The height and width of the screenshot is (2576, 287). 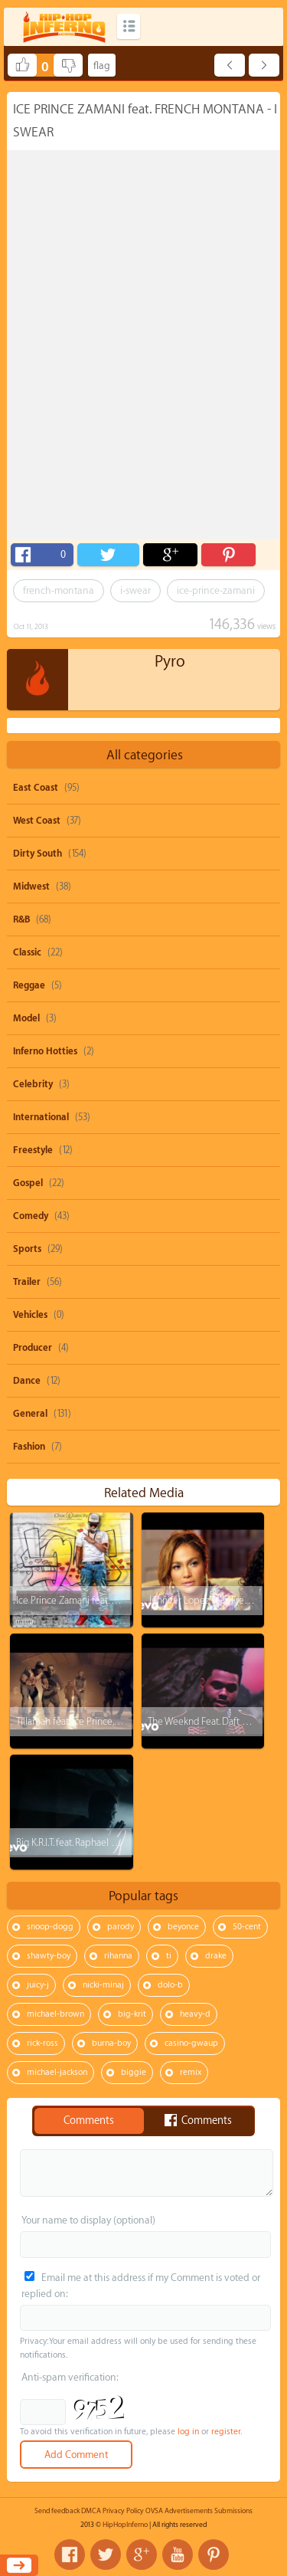 What do you see at coordinates (120, 1927) in the screenshot?
I see `parody` at bounding box center [120, 1927].